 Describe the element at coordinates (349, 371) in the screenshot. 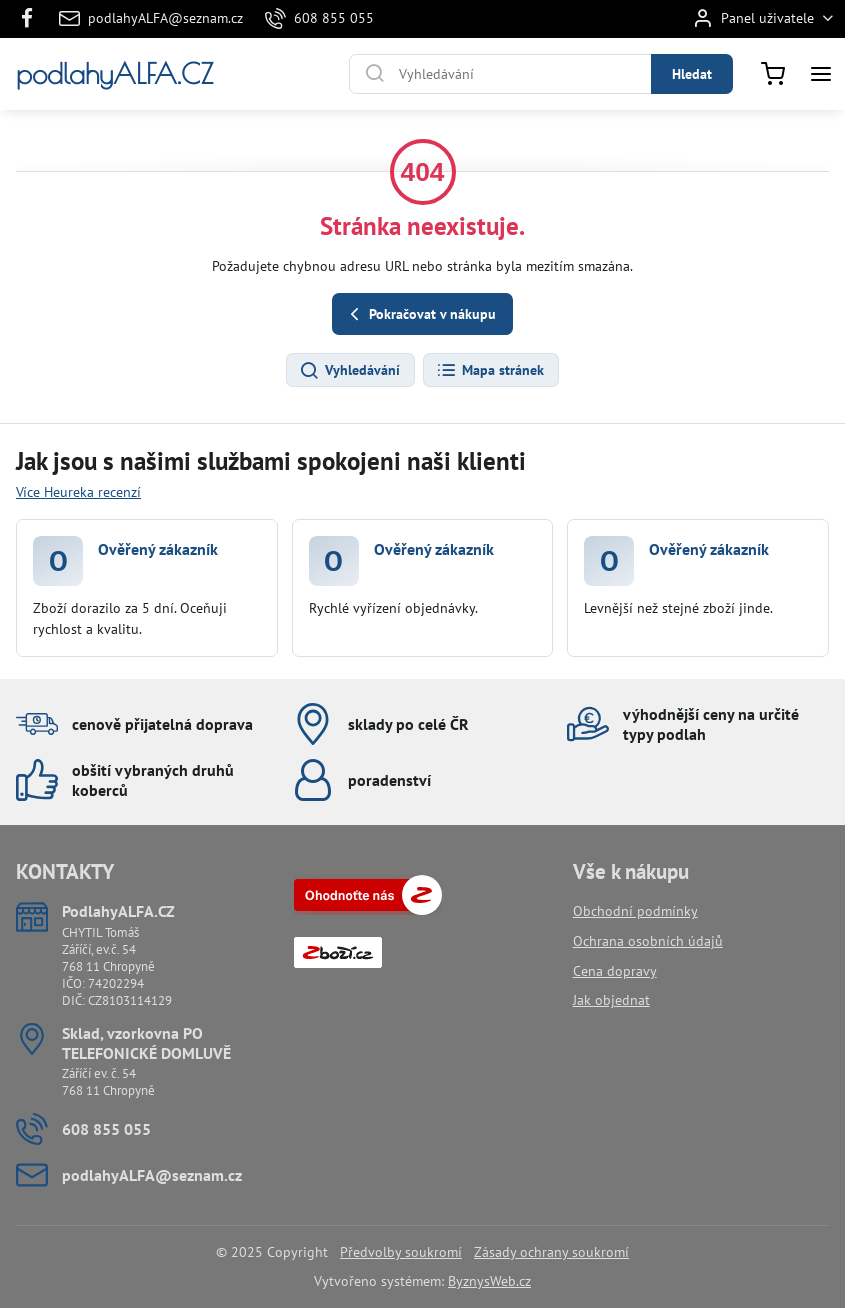

I see `Vyhledávání` at that location.